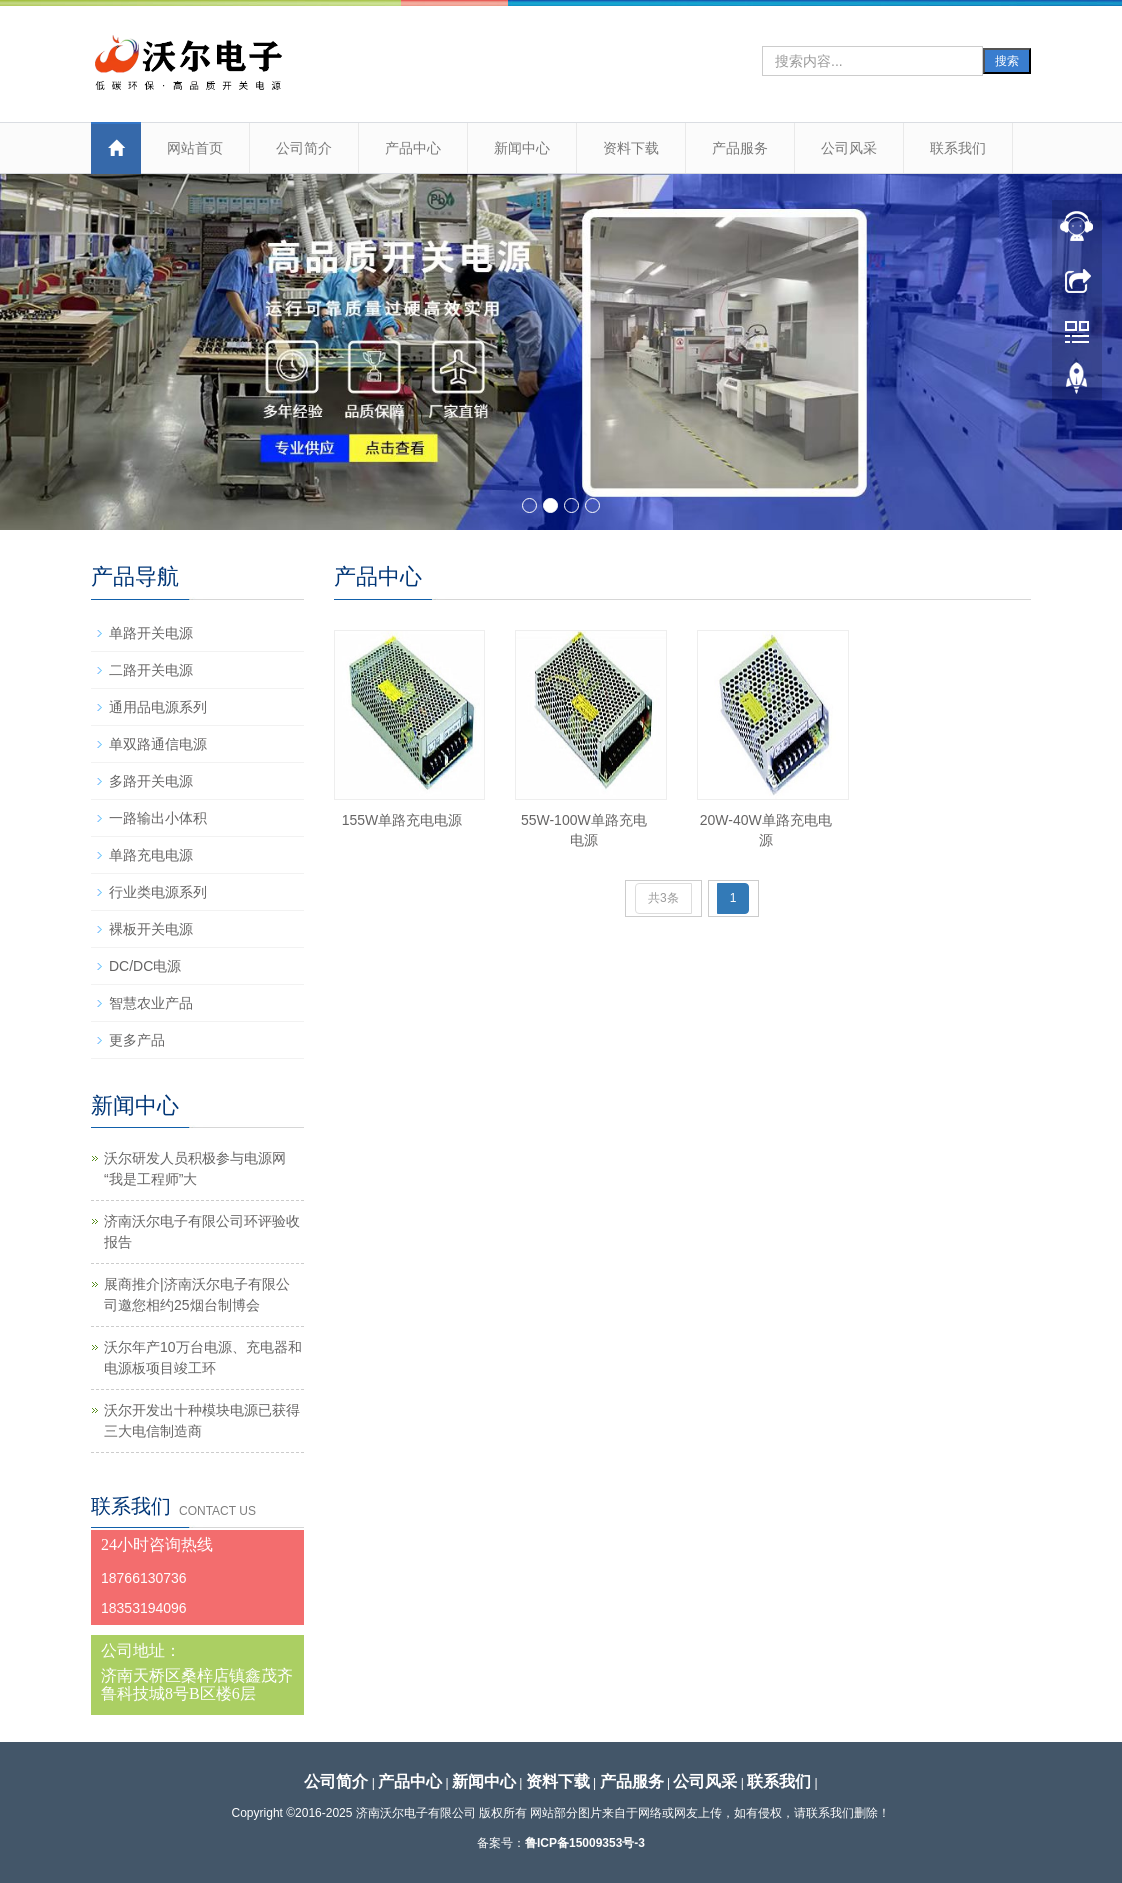 Image resolution: width=1122 pixels, height=1883 pixels. What do you see at coordinates (158, 744) in the screenshot?
I see `单双路通信电源` at bounding box center [158, 744].